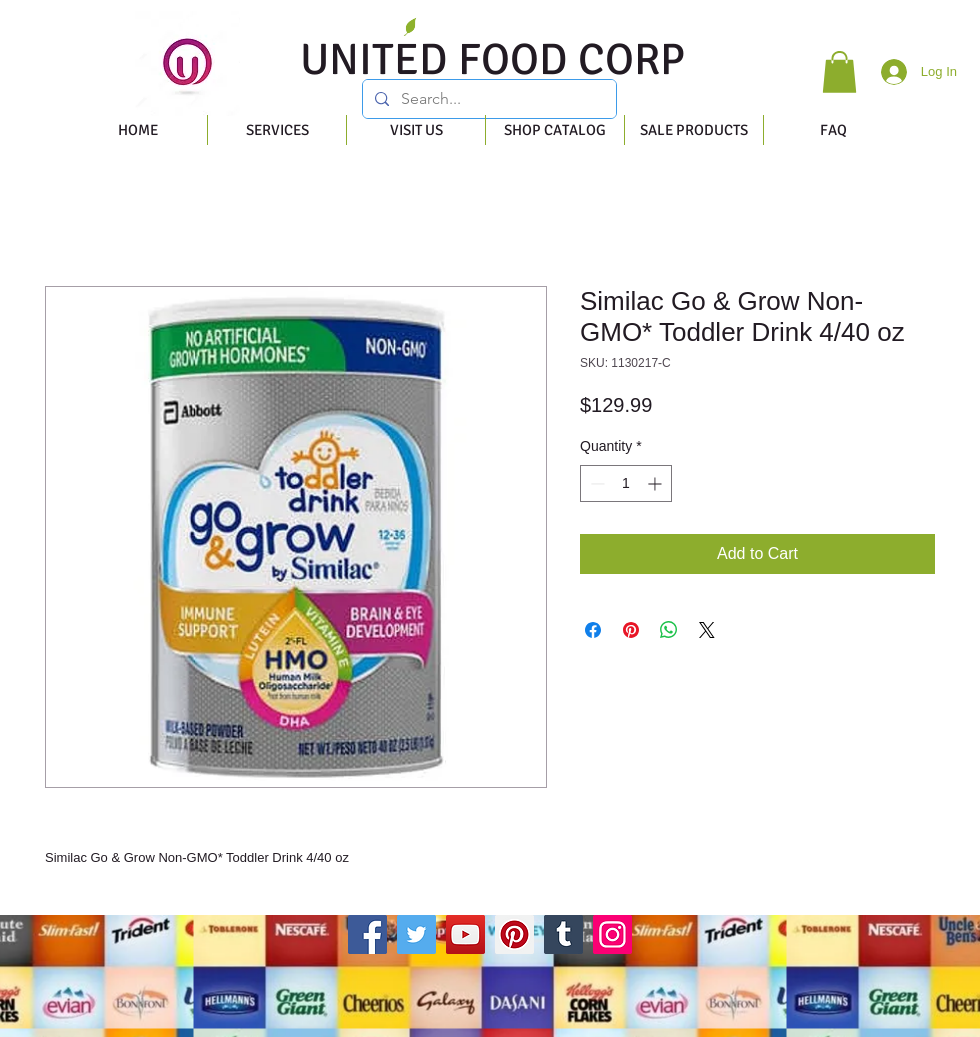 The image size is (980, 1037). What do you see at coordinates (839, 72) in the screenshot?
I see `[button]` at bounding box center [839, 72].